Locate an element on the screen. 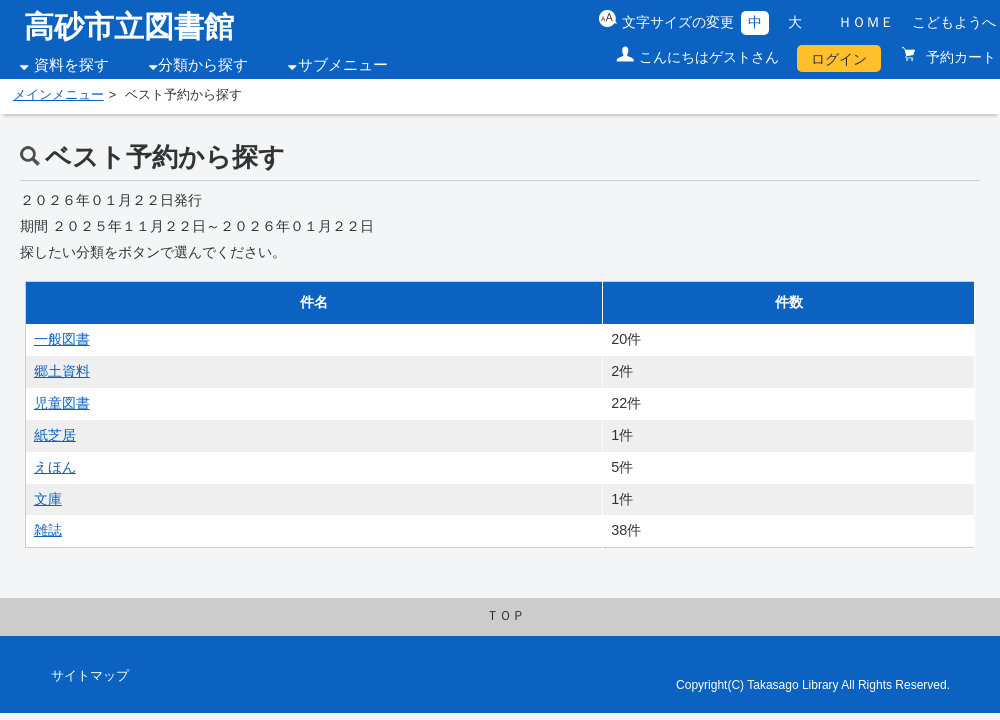  ＴＯＰ is located at coordinates (505, 616).